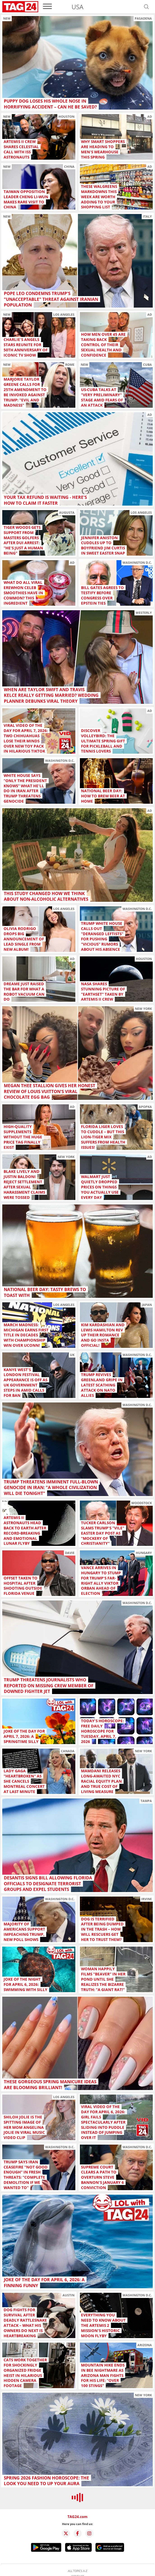  What do you see at coordinates (20, 6) in the screenshot?
I see `[Startpage]` at bounding box center [20, 6].